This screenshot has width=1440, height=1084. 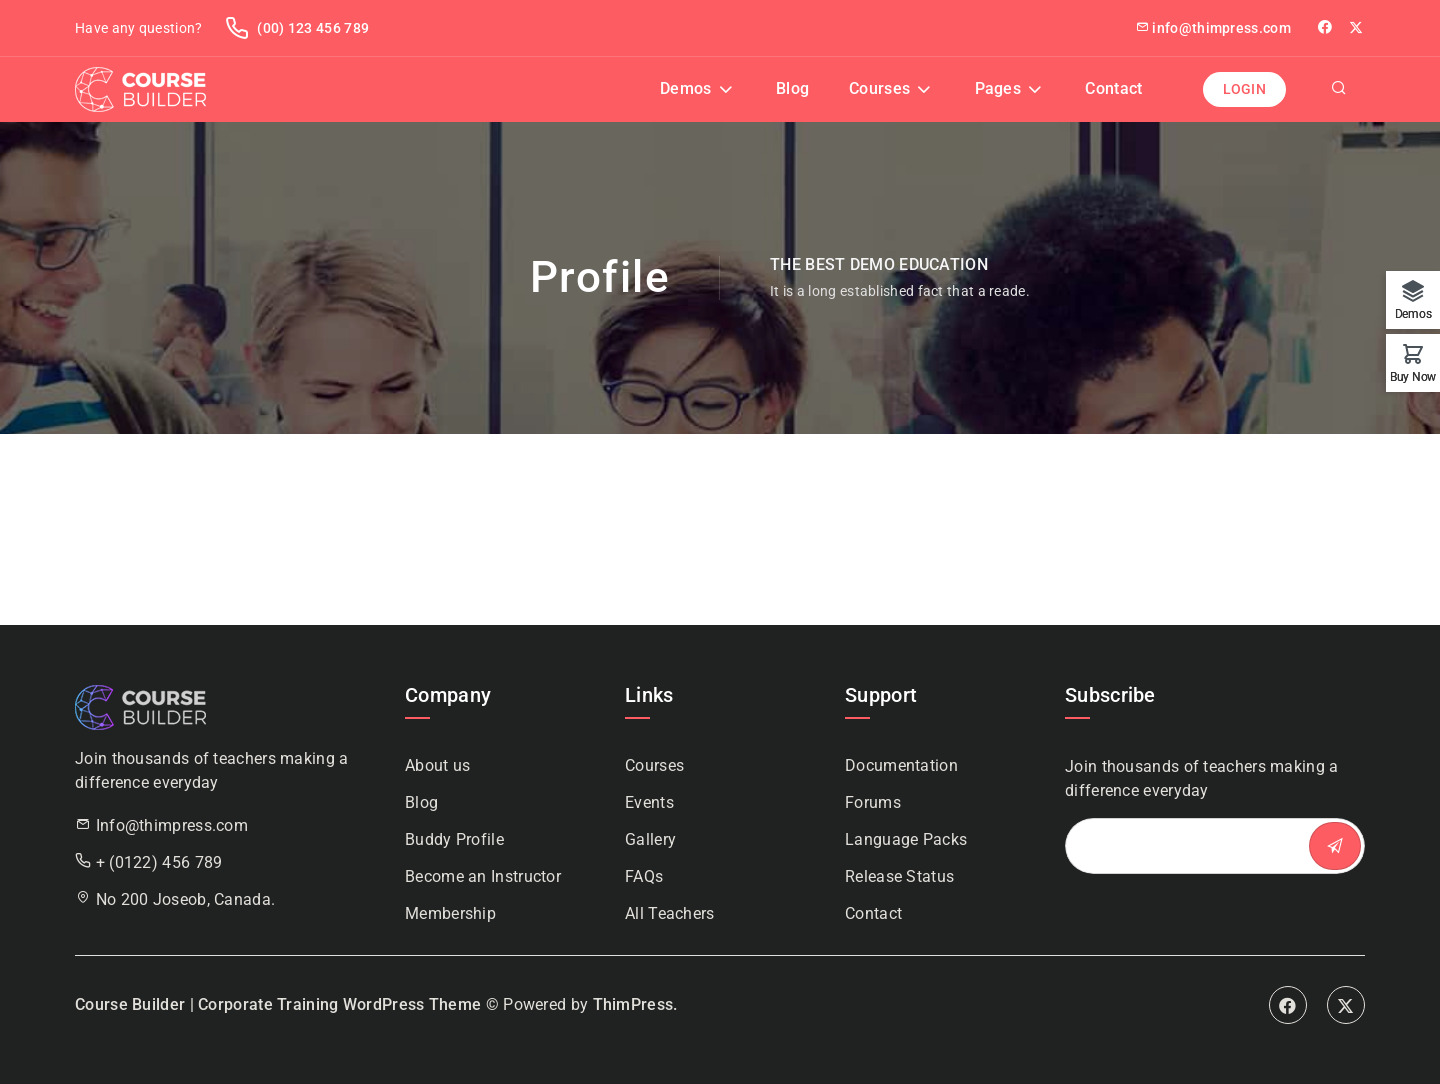 What do you see at coordinates (899, 876) in the screenshot?
I see `Release Status` at bounding box center [899, 876].